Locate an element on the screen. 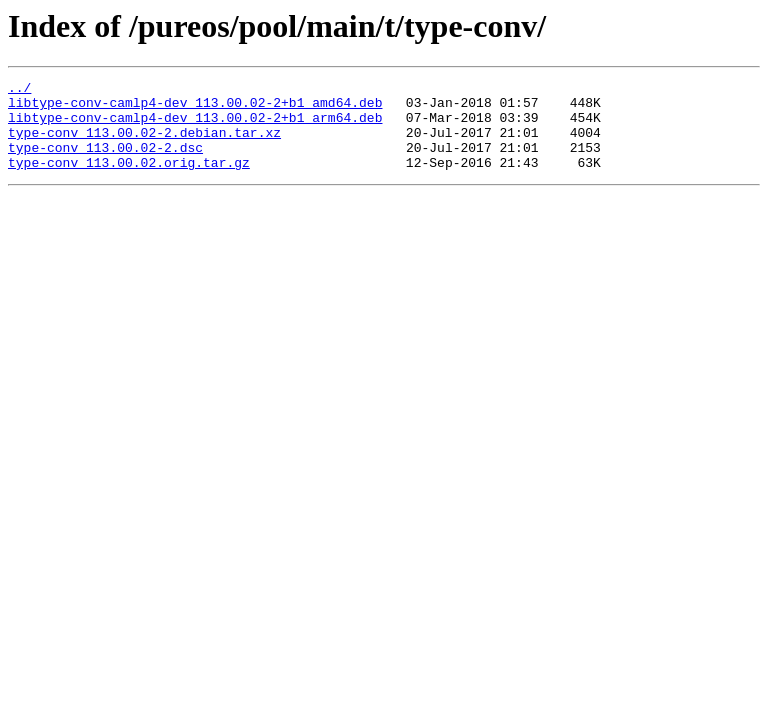 This screenshot has width=768, height=720. type-conv_113.00.02-2.dsc is located at coordinates (105, 162).